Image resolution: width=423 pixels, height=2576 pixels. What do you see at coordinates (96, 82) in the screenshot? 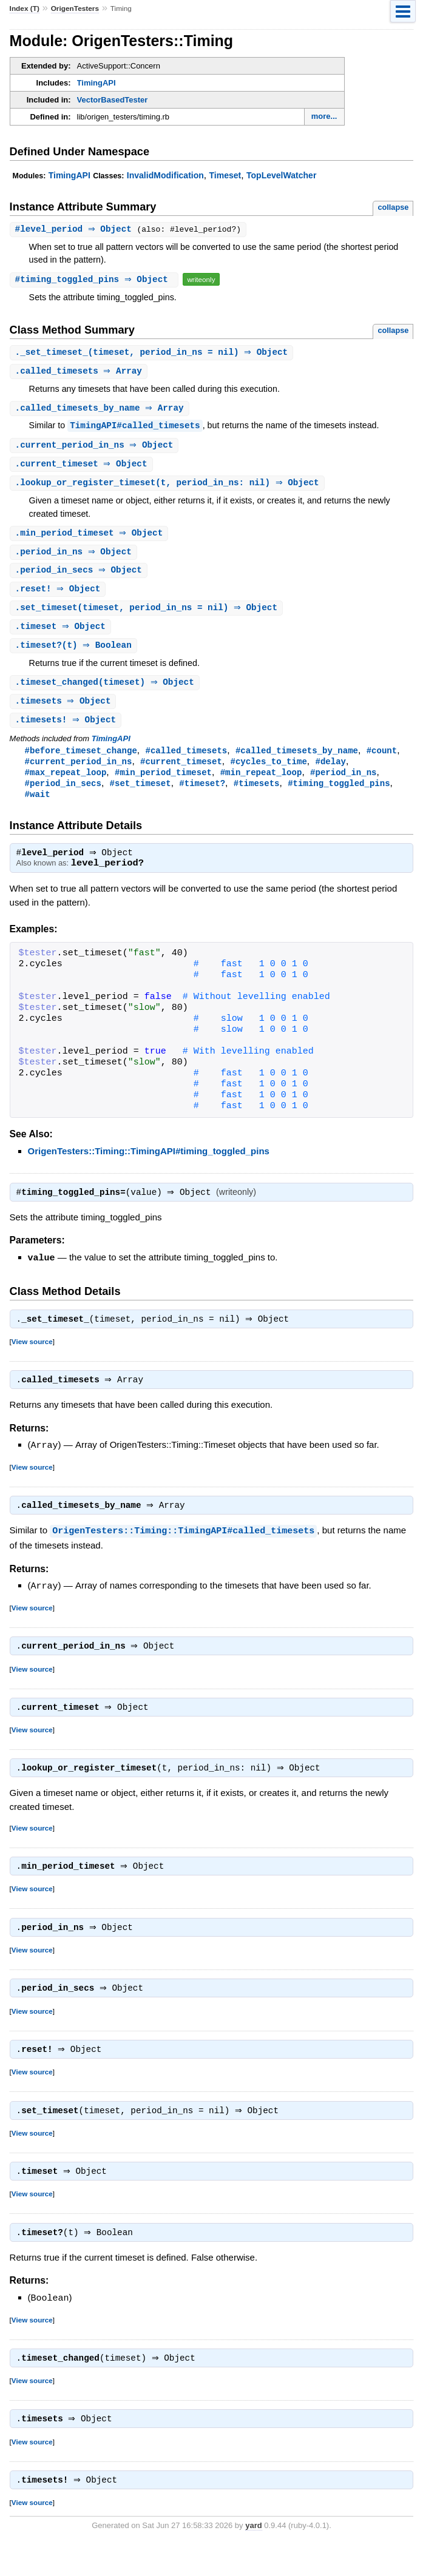
I see `TimingAPI` at bounding box center [96, 82].